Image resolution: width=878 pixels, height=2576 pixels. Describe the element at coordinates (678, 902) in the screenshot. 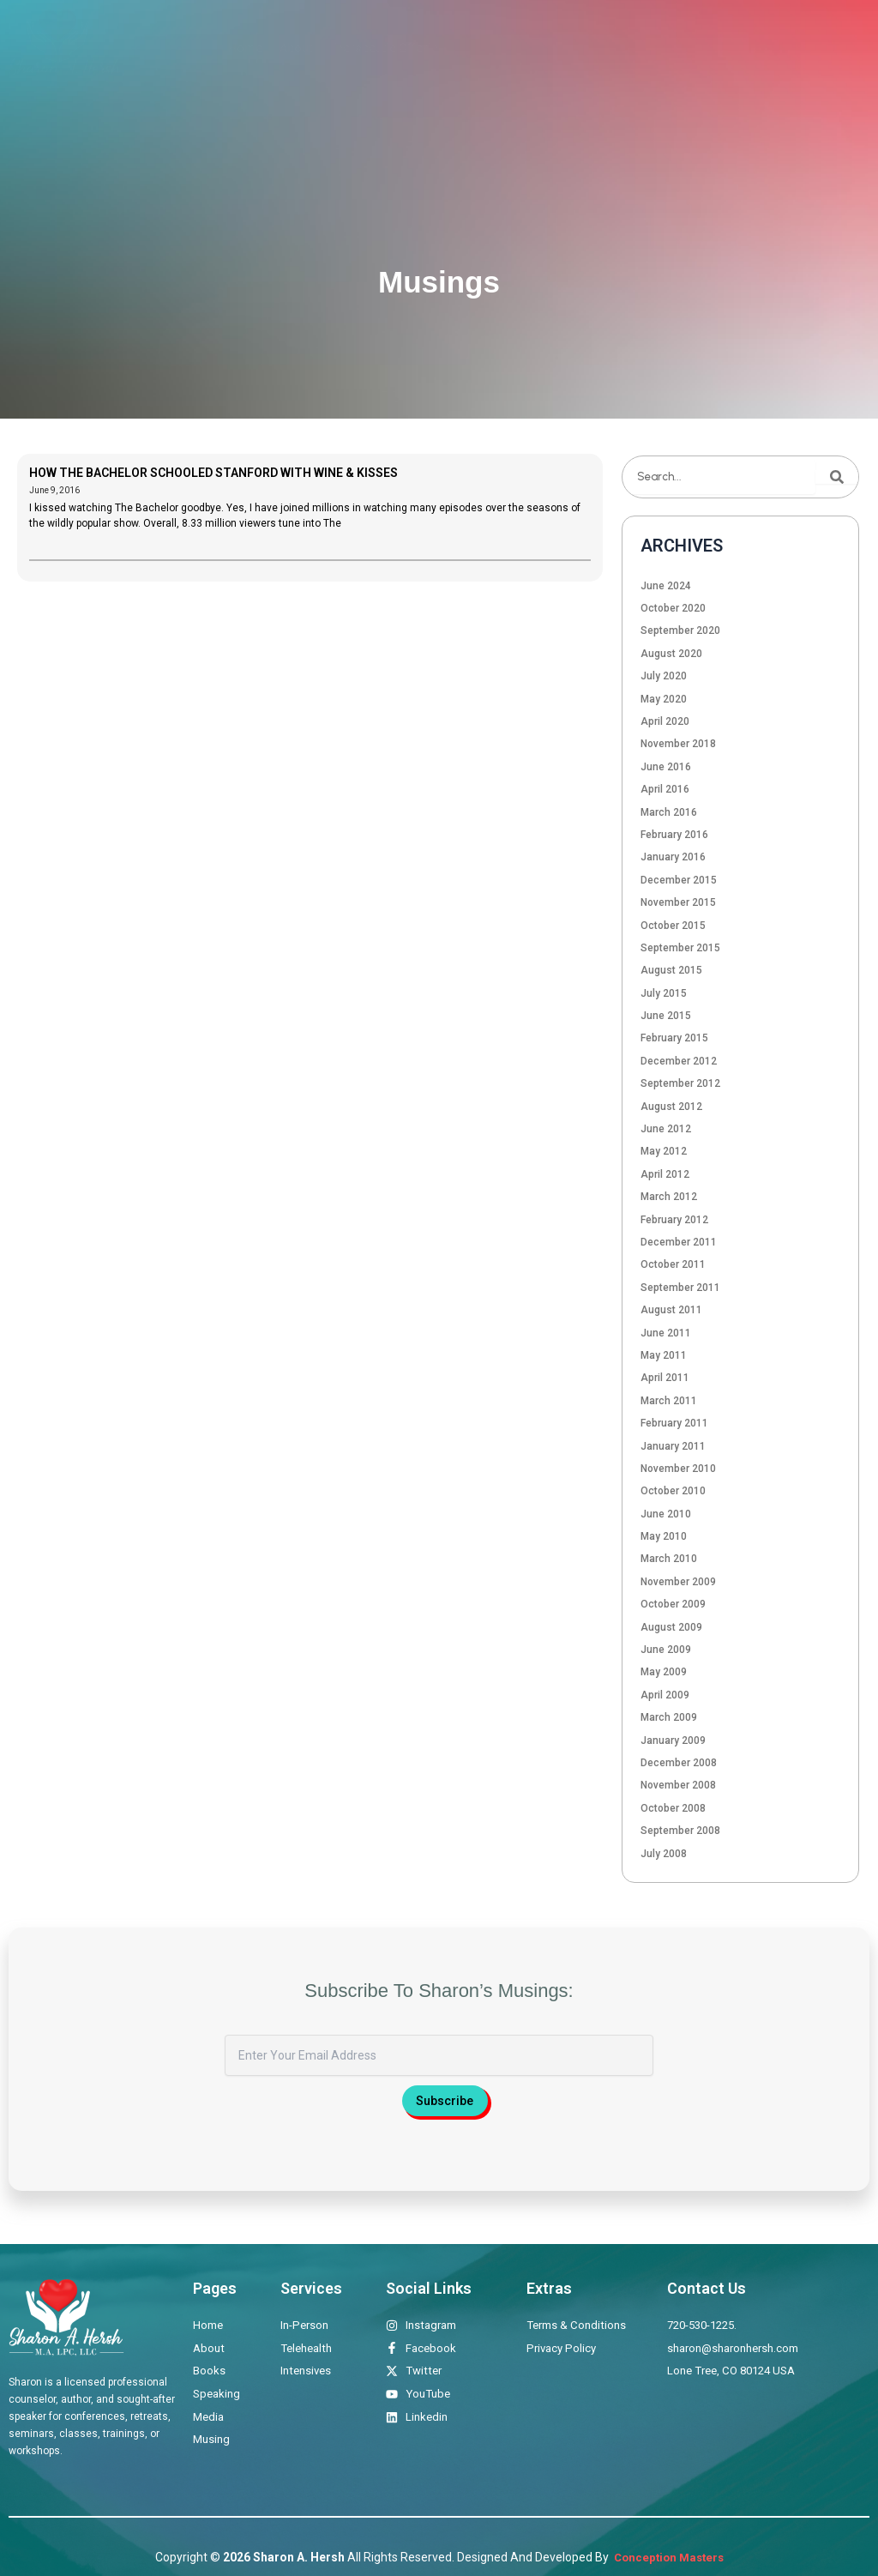

I see `November 2015` at that location.